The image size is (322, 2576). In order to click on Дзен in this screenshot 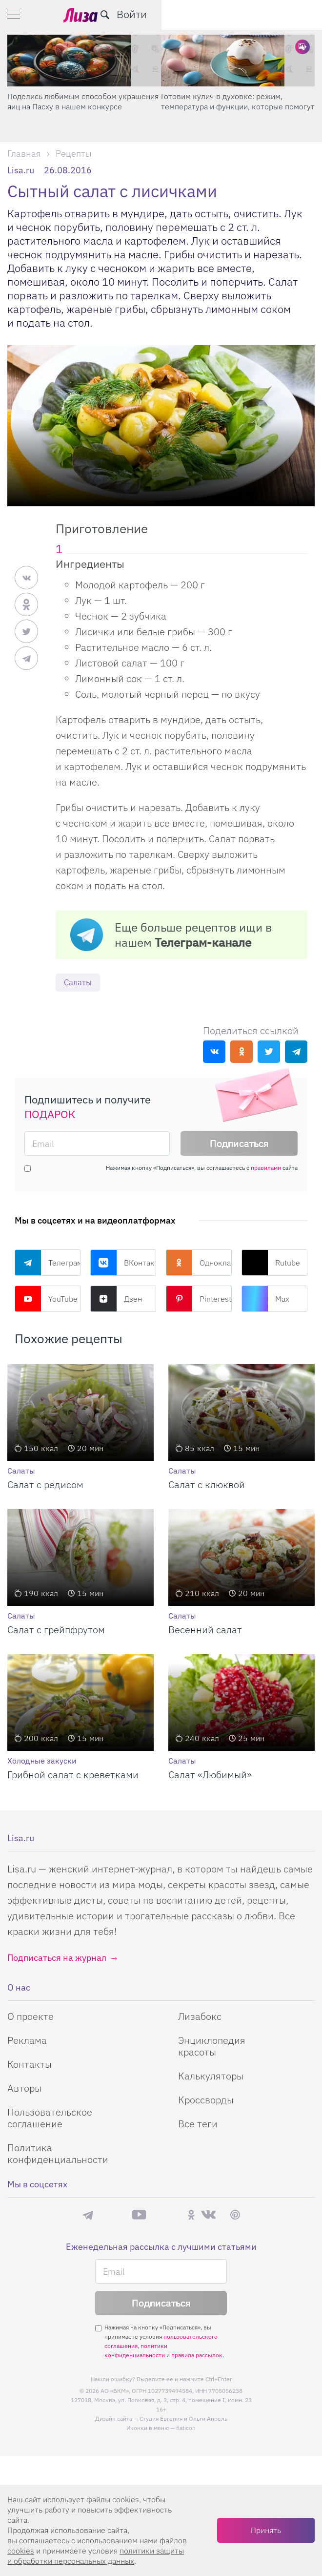, I will do `click(116, 1299)`.